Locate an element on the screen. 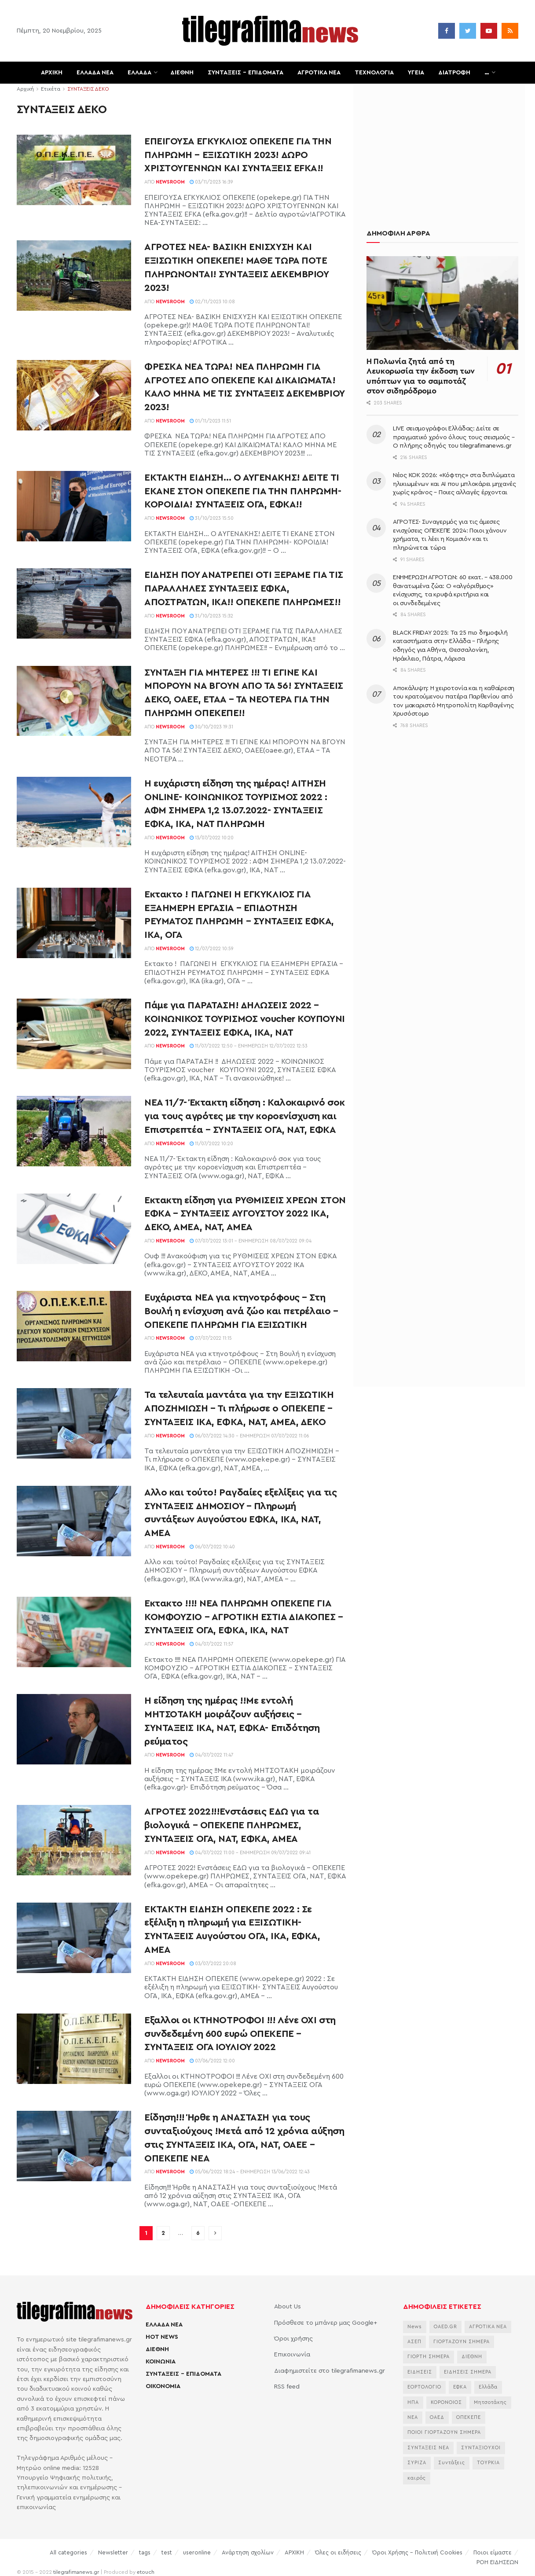 This screenshot has width=535, height=2576. ΟΠΕΚΕΠΕ [ΟΠΕΚΕΠΕ (3.625 στοιχεία)] is located at coordinates (468, 2417).